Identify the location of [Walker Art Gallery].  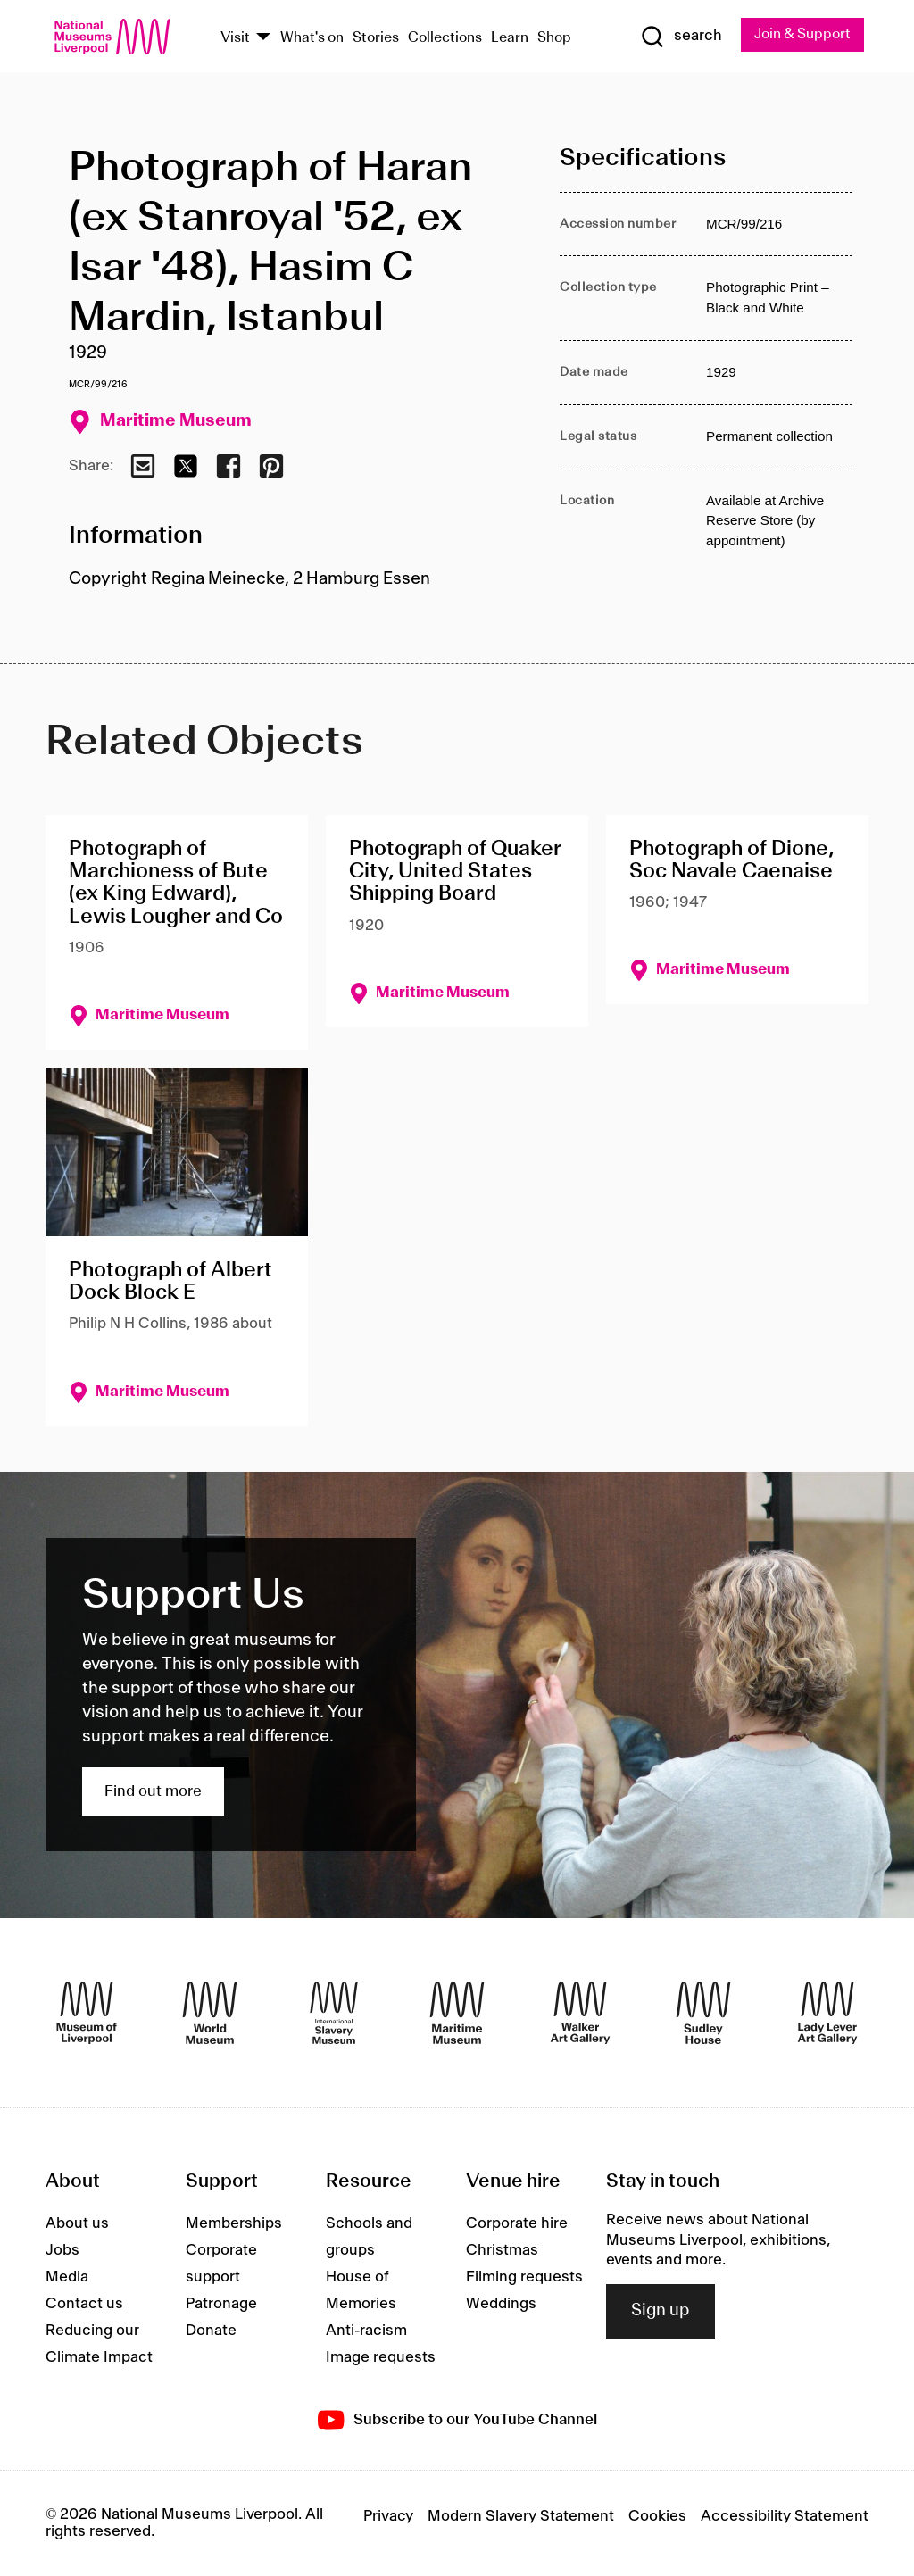
(580, 2013).